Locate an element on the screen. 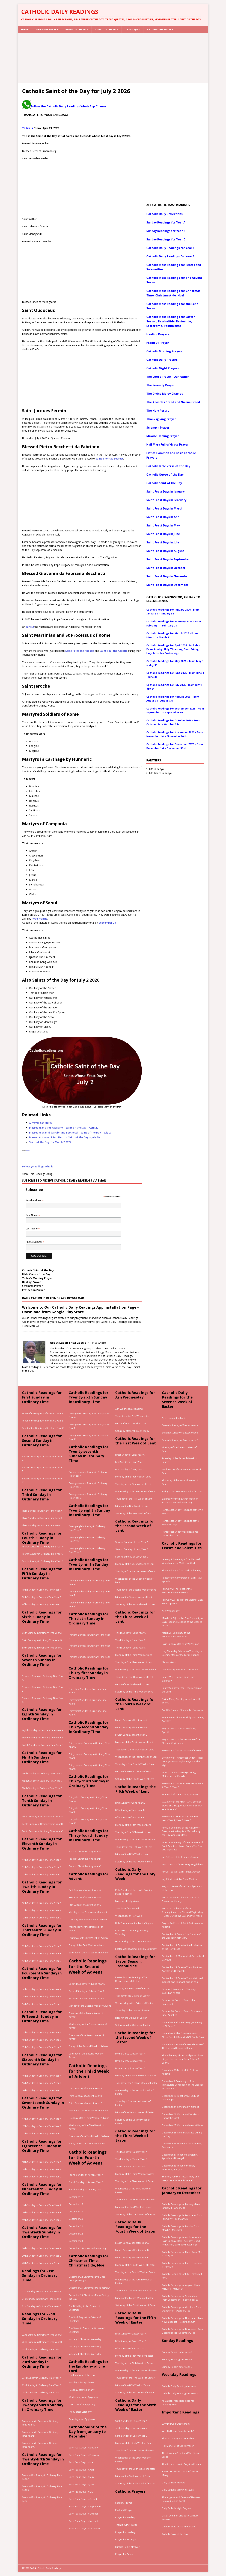  July 25: Feast of Saint James, Apostle is located at coordinates (181, 1871).